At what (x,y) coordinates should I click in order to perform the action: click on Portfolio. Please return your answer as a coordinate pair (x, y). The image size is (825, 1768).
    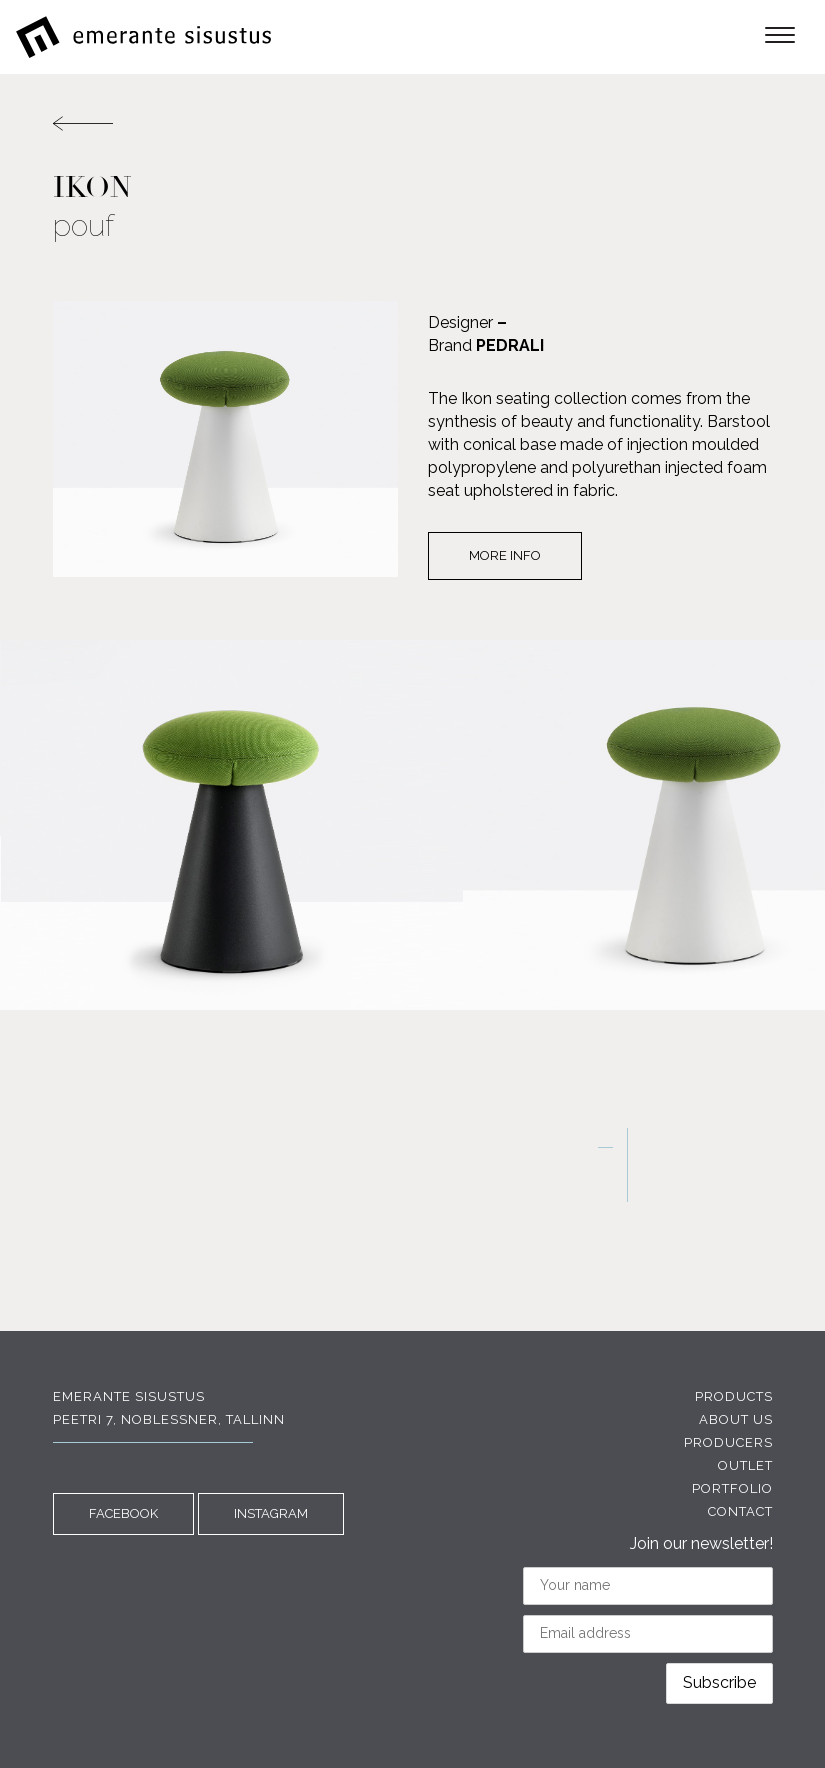
    Looking at the image, I should click on (732, 1488).